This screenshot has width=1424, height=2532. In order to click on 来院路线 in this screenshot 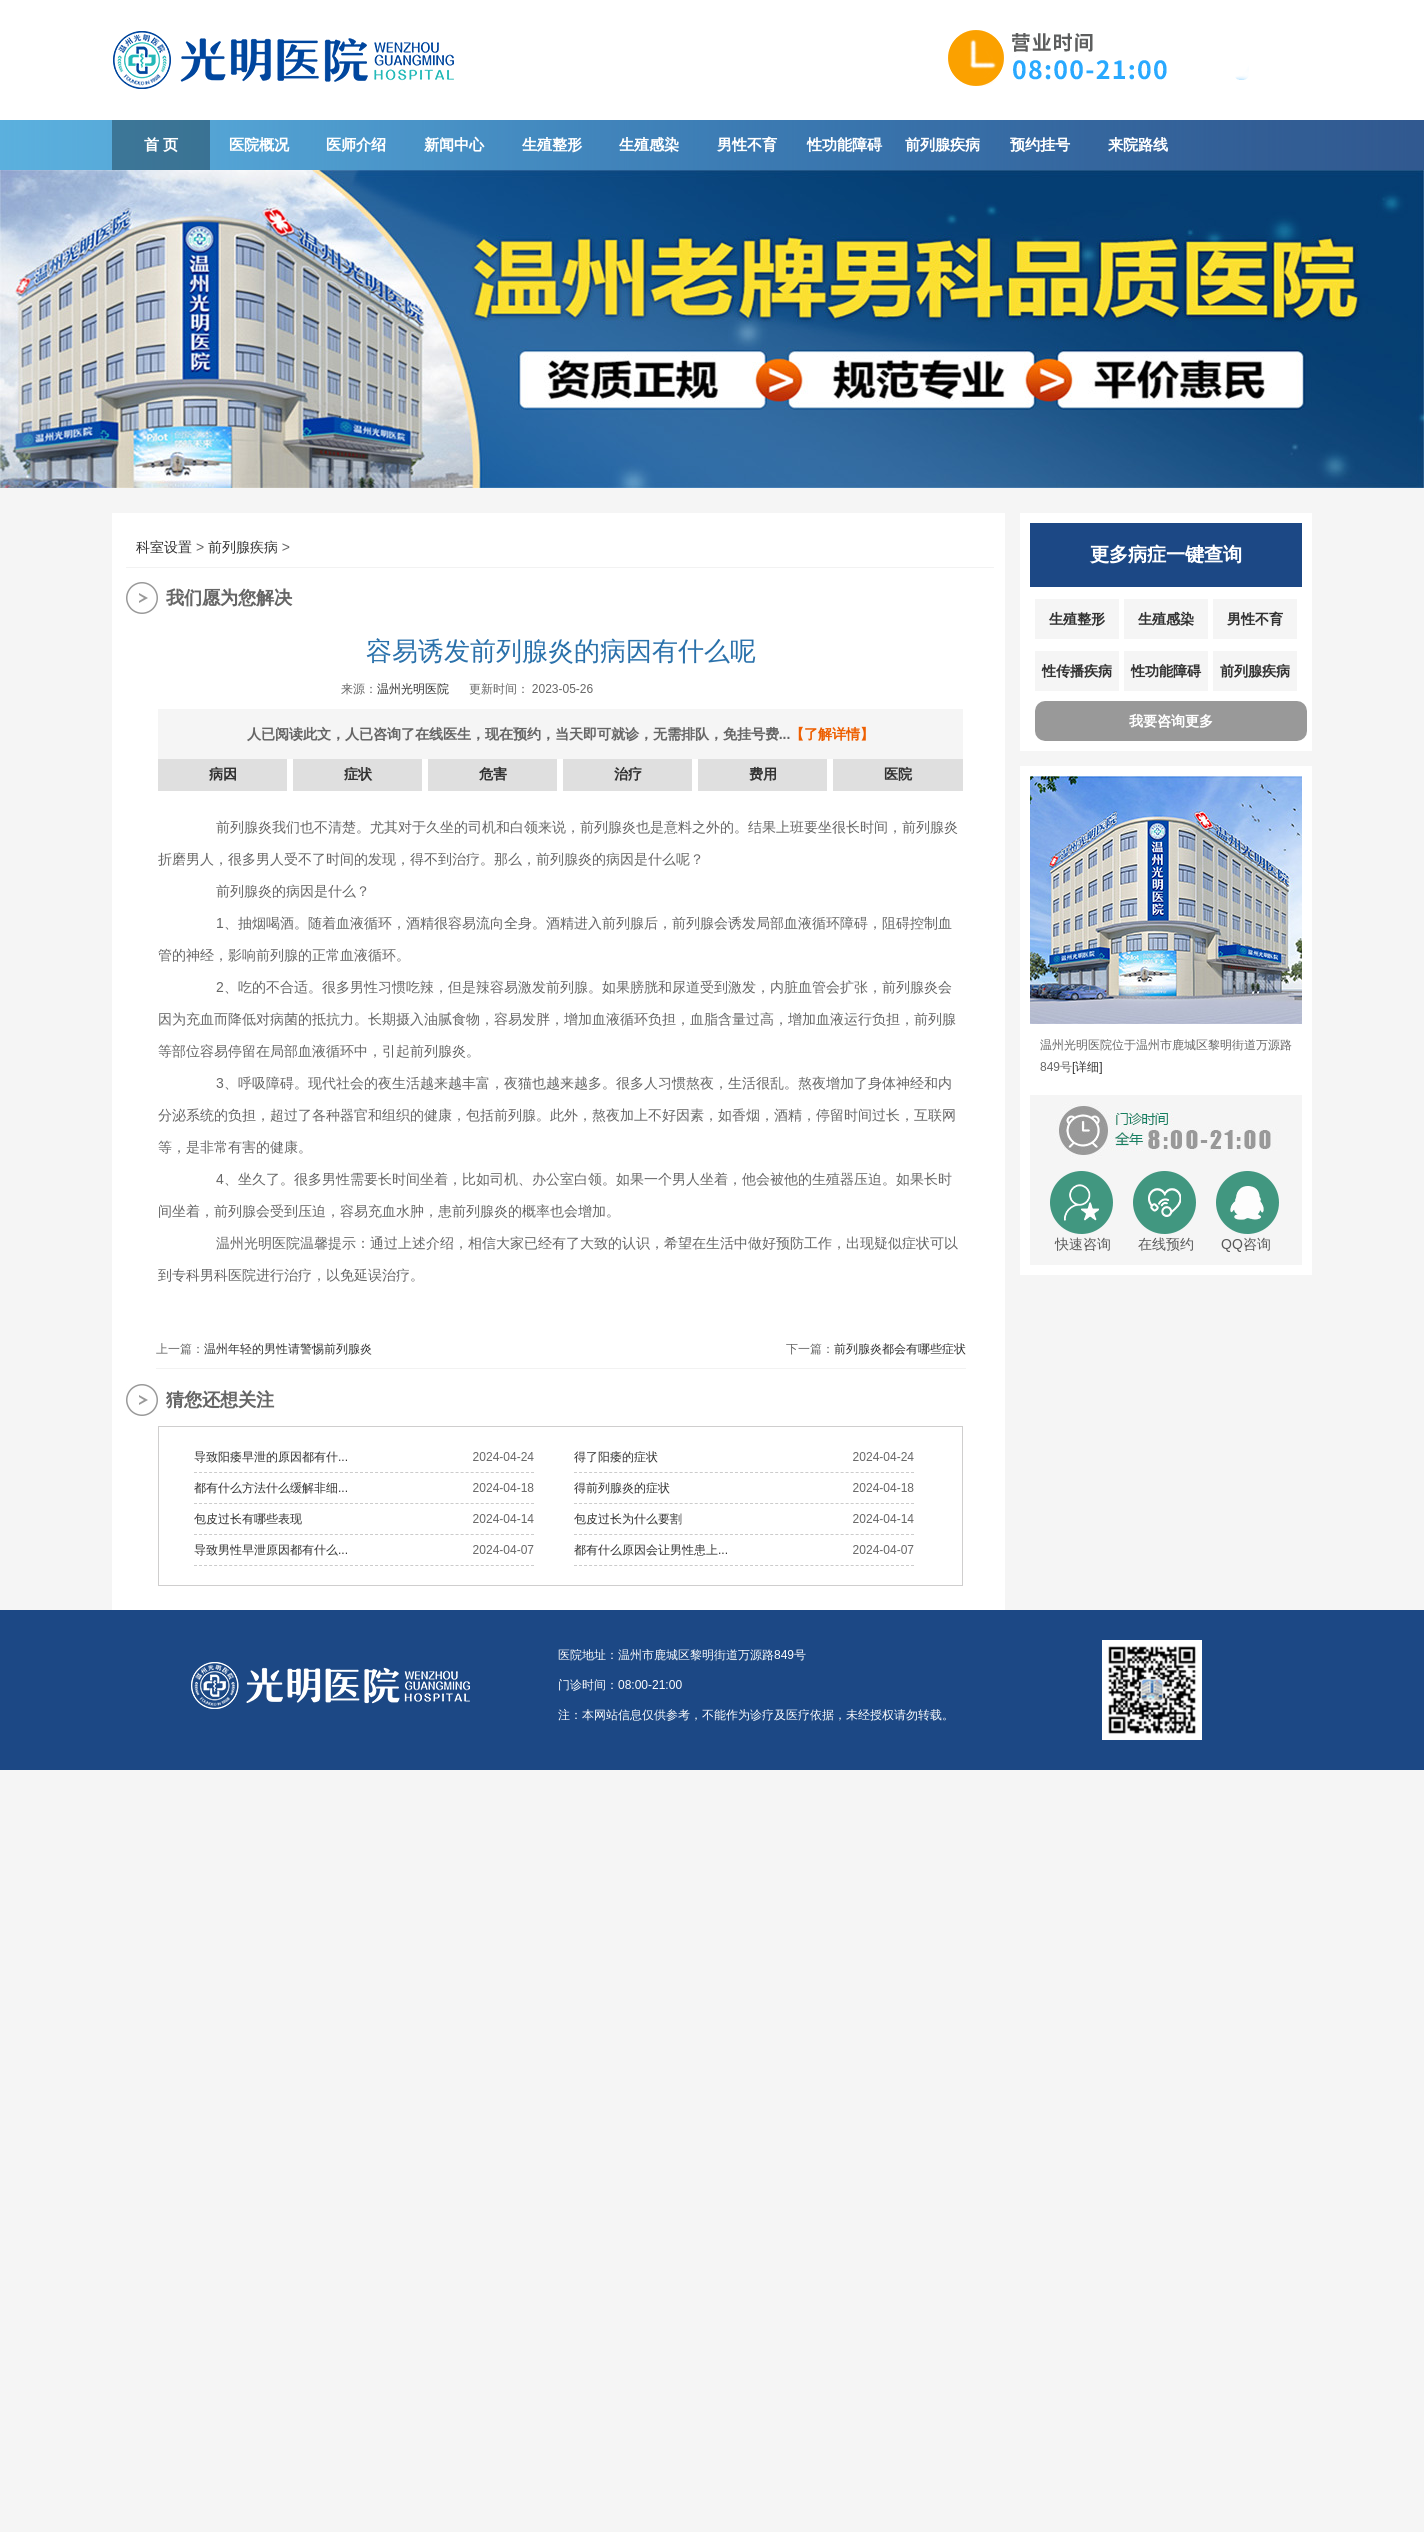, I will do `click(1138, 144)`.